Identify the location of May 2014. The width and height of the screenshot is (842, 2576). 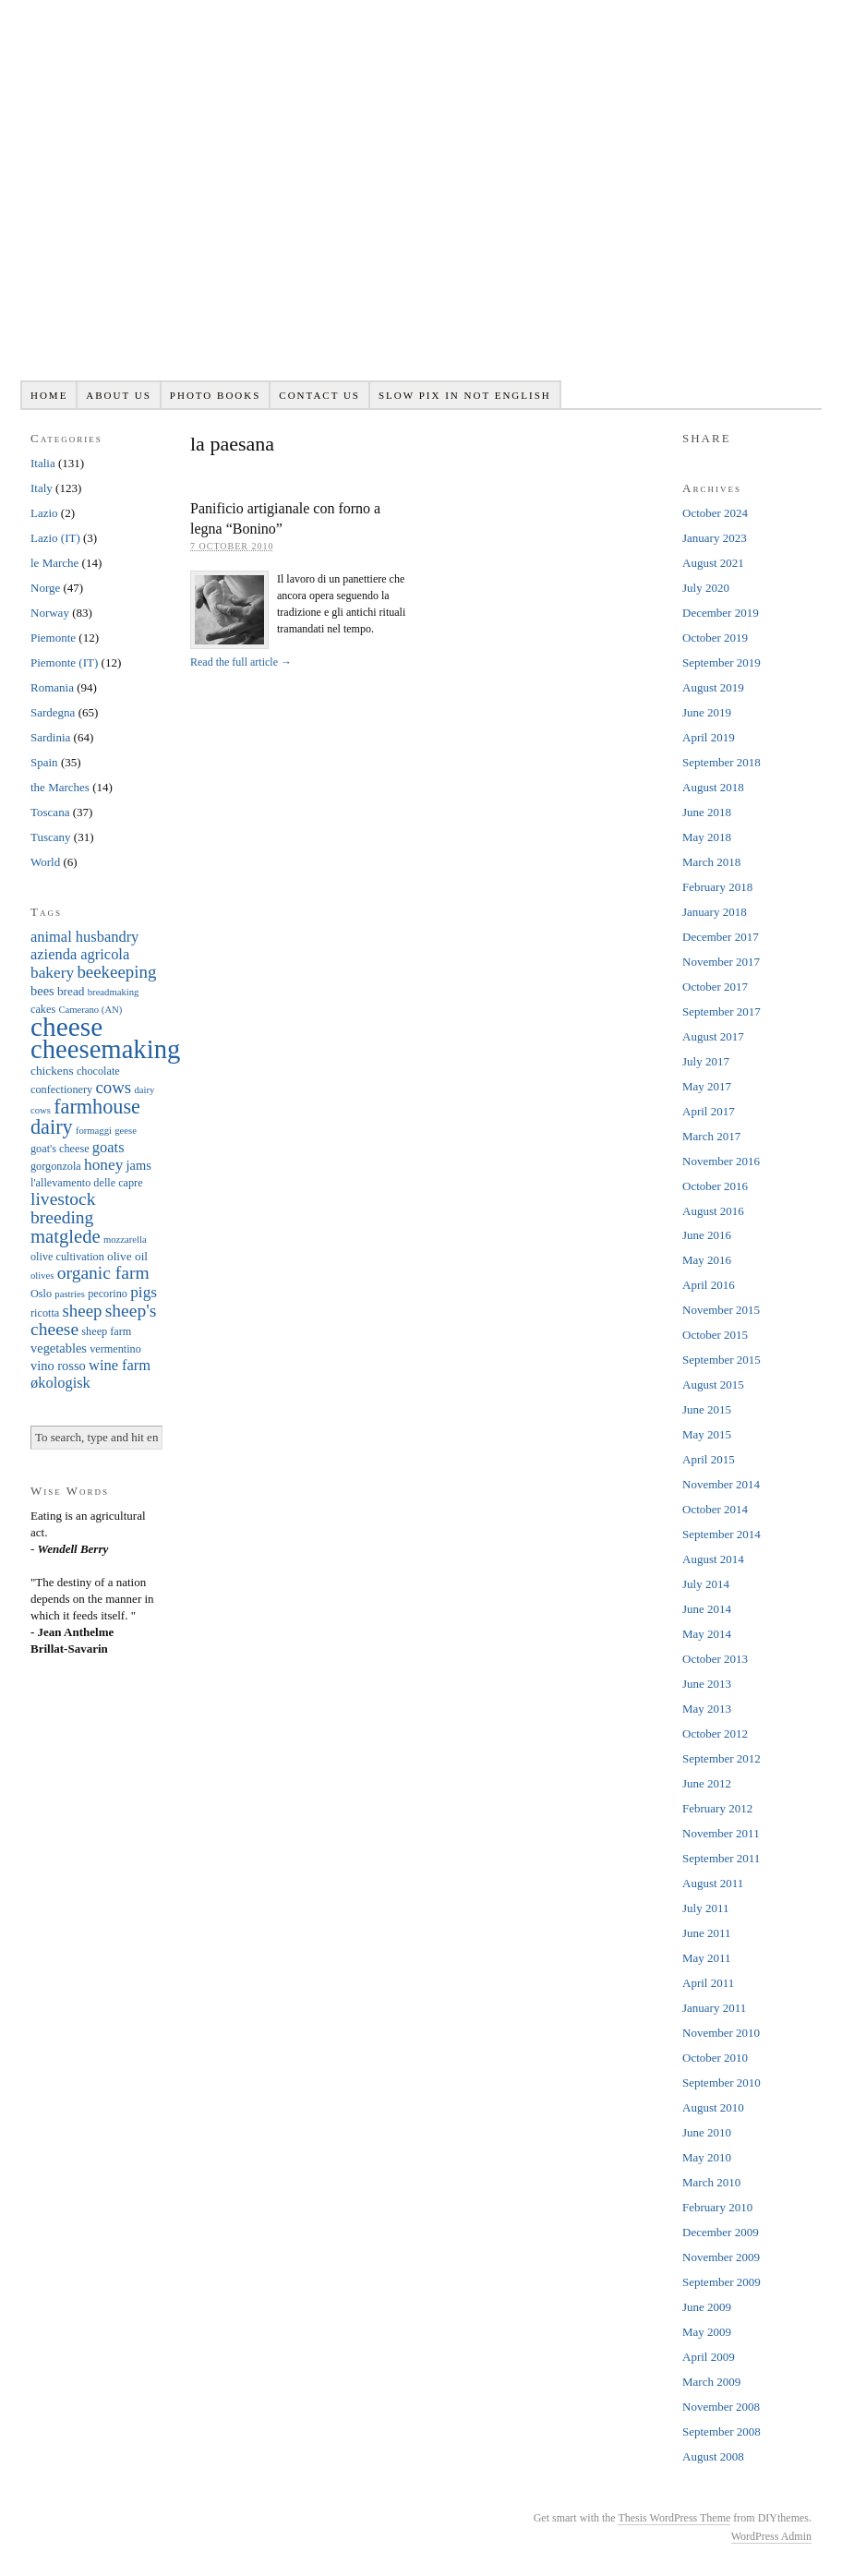
(706, 1634).